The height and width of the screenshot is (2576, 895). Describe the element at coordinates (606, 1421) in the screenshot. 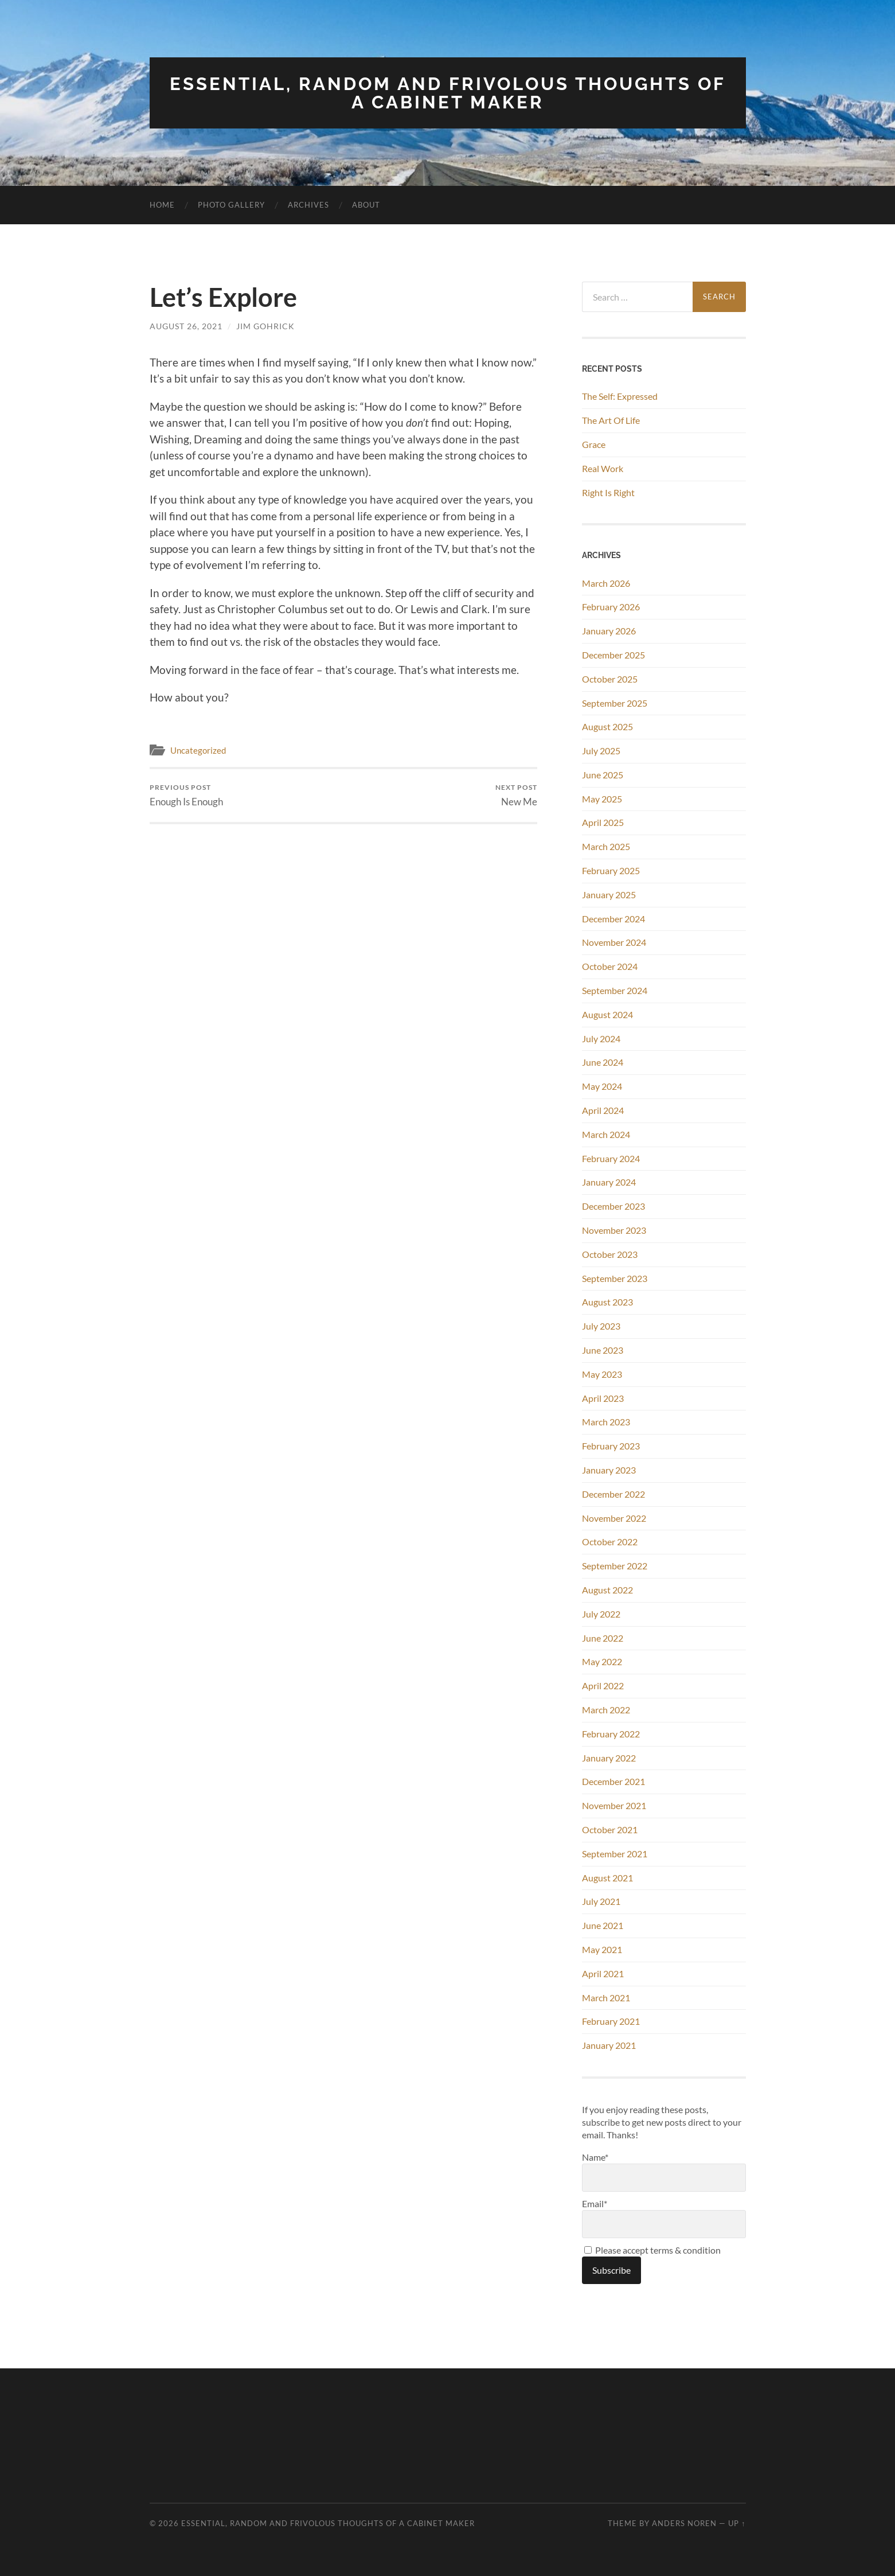

I see `March 2023` at that location.